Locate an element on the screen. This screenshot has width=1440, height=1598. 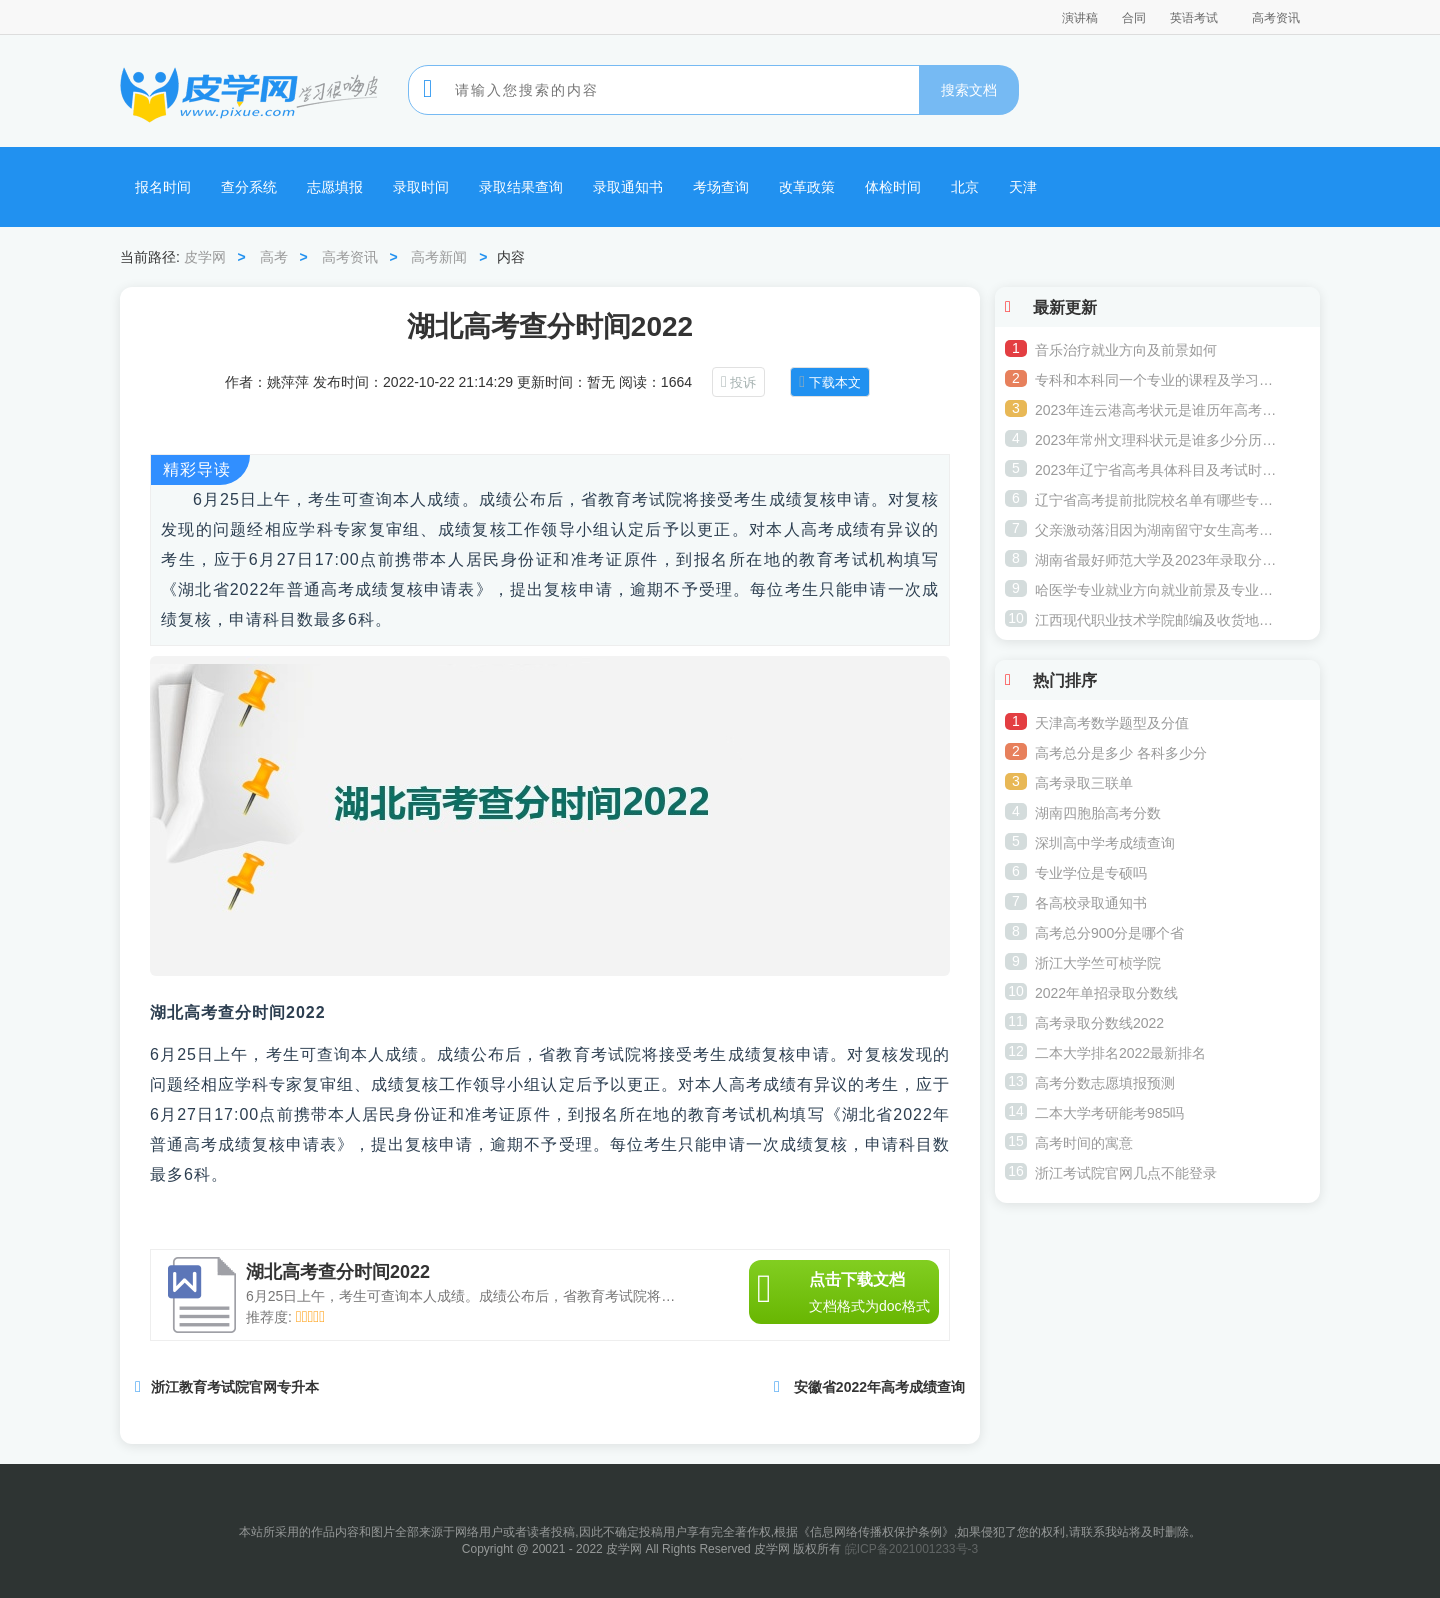
查分系统 is located at coordinates (249, 187).